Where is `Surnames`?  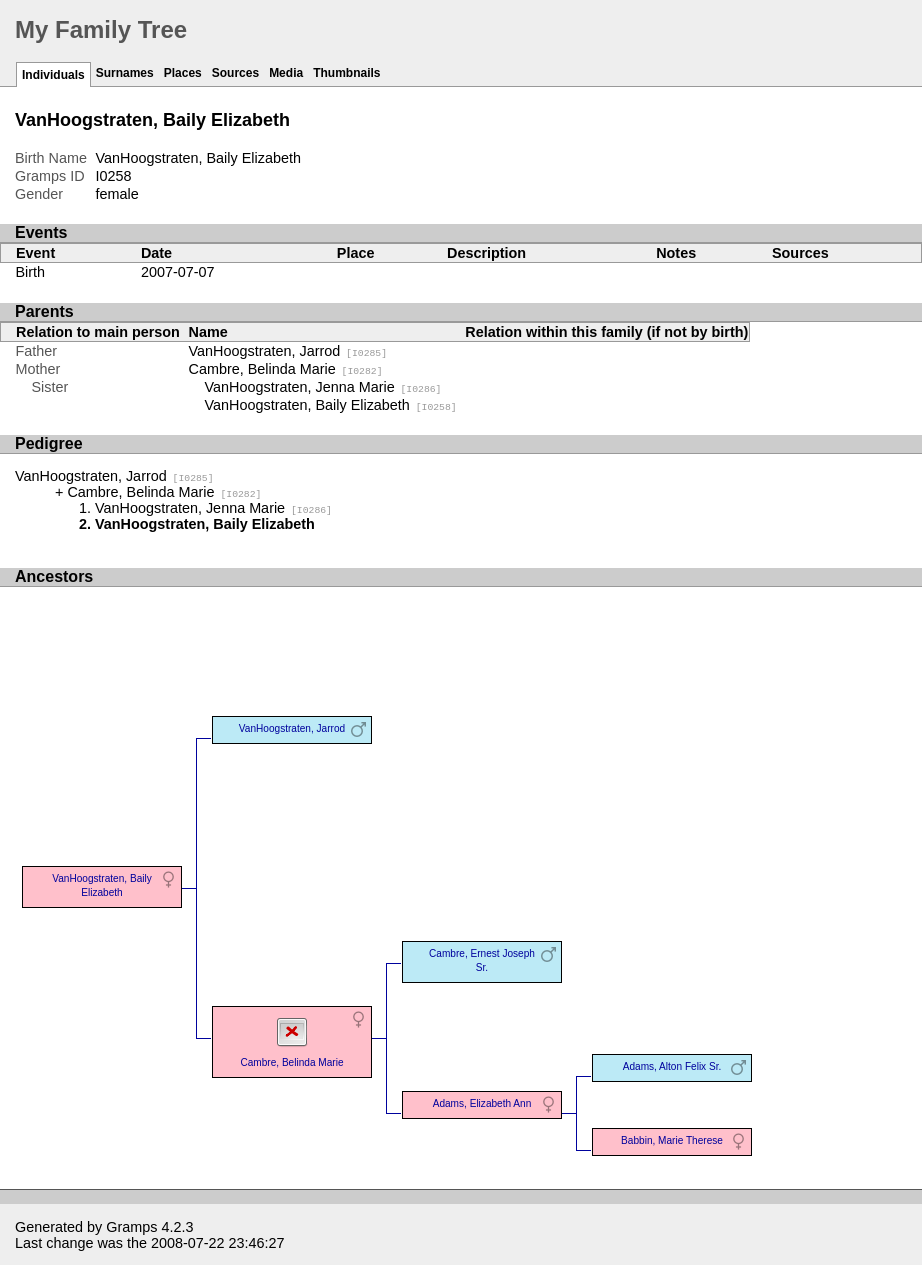 Surnames is located at coordinates (125, 73).